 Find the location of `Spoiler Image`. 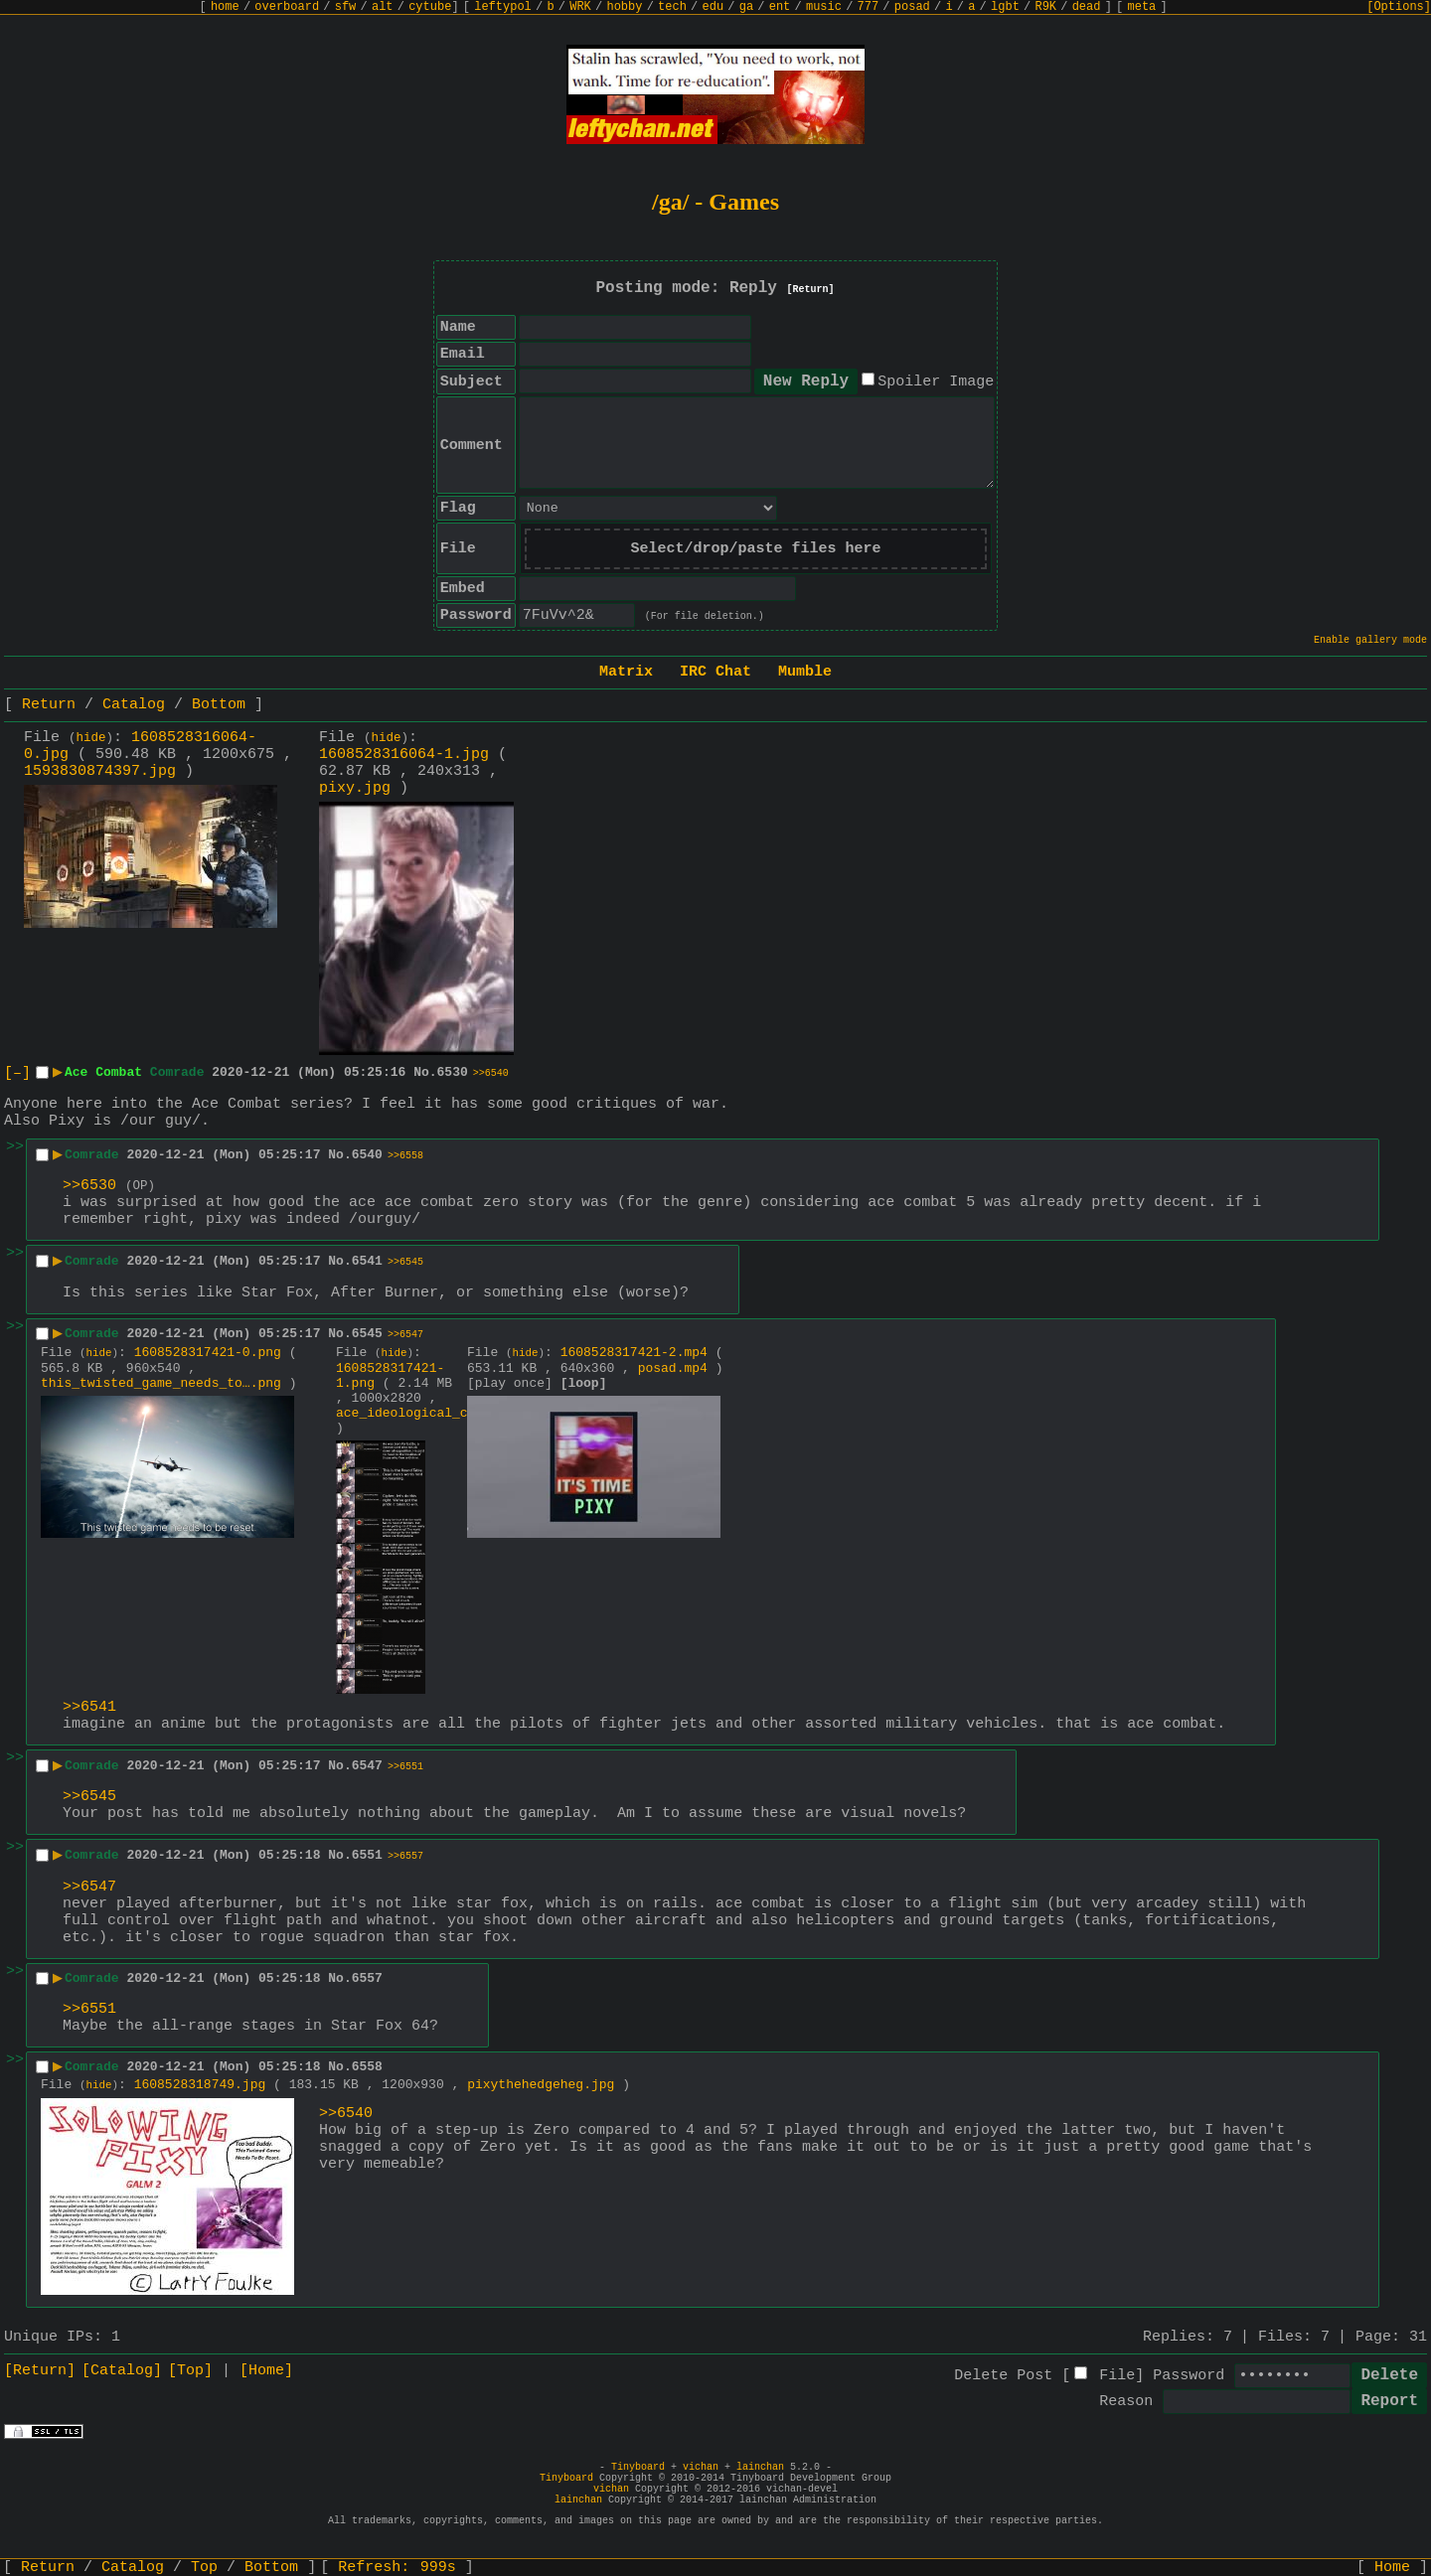

Spoiler Image is located at coordinates (935, 382).